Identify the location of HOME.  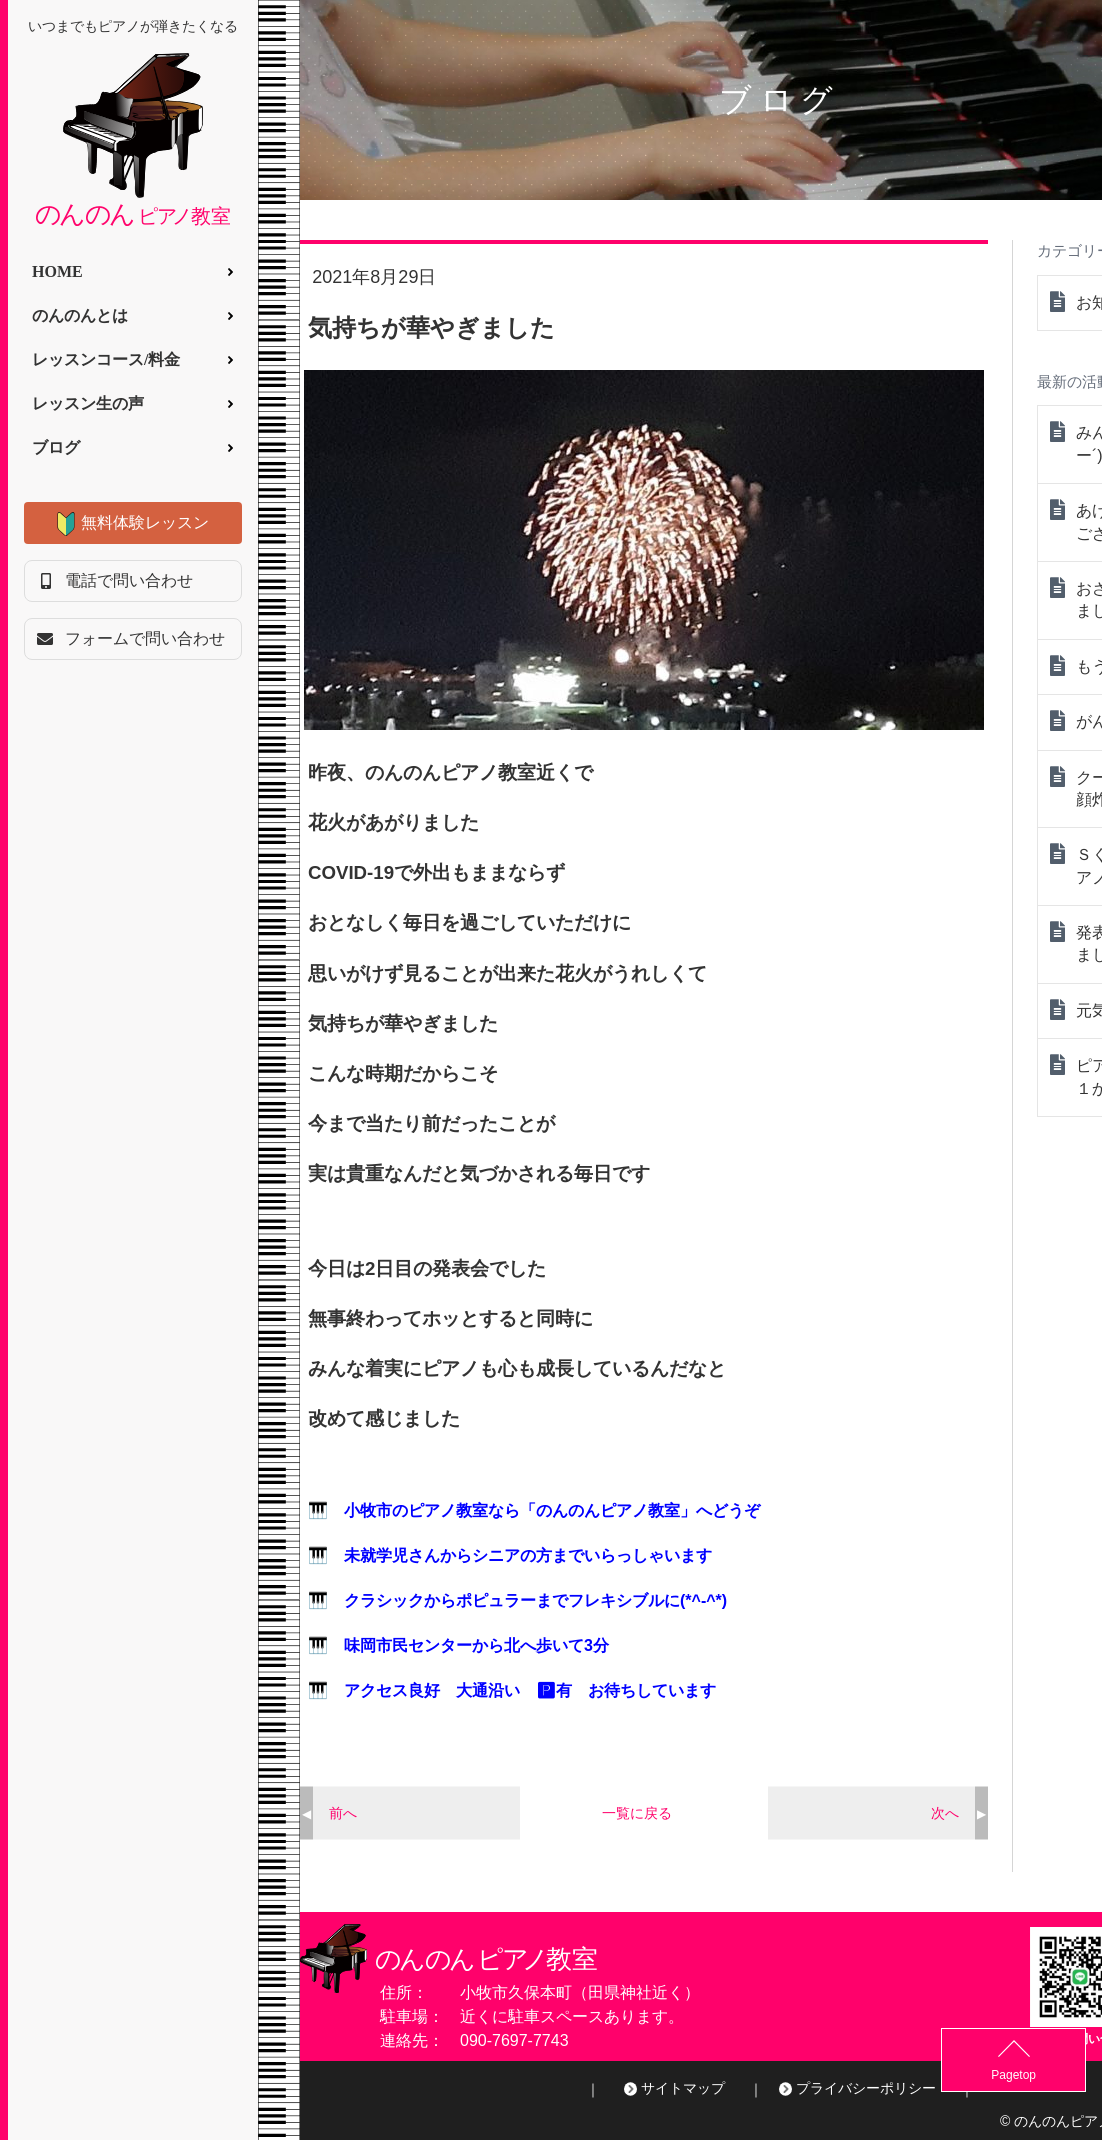
(57, 271).